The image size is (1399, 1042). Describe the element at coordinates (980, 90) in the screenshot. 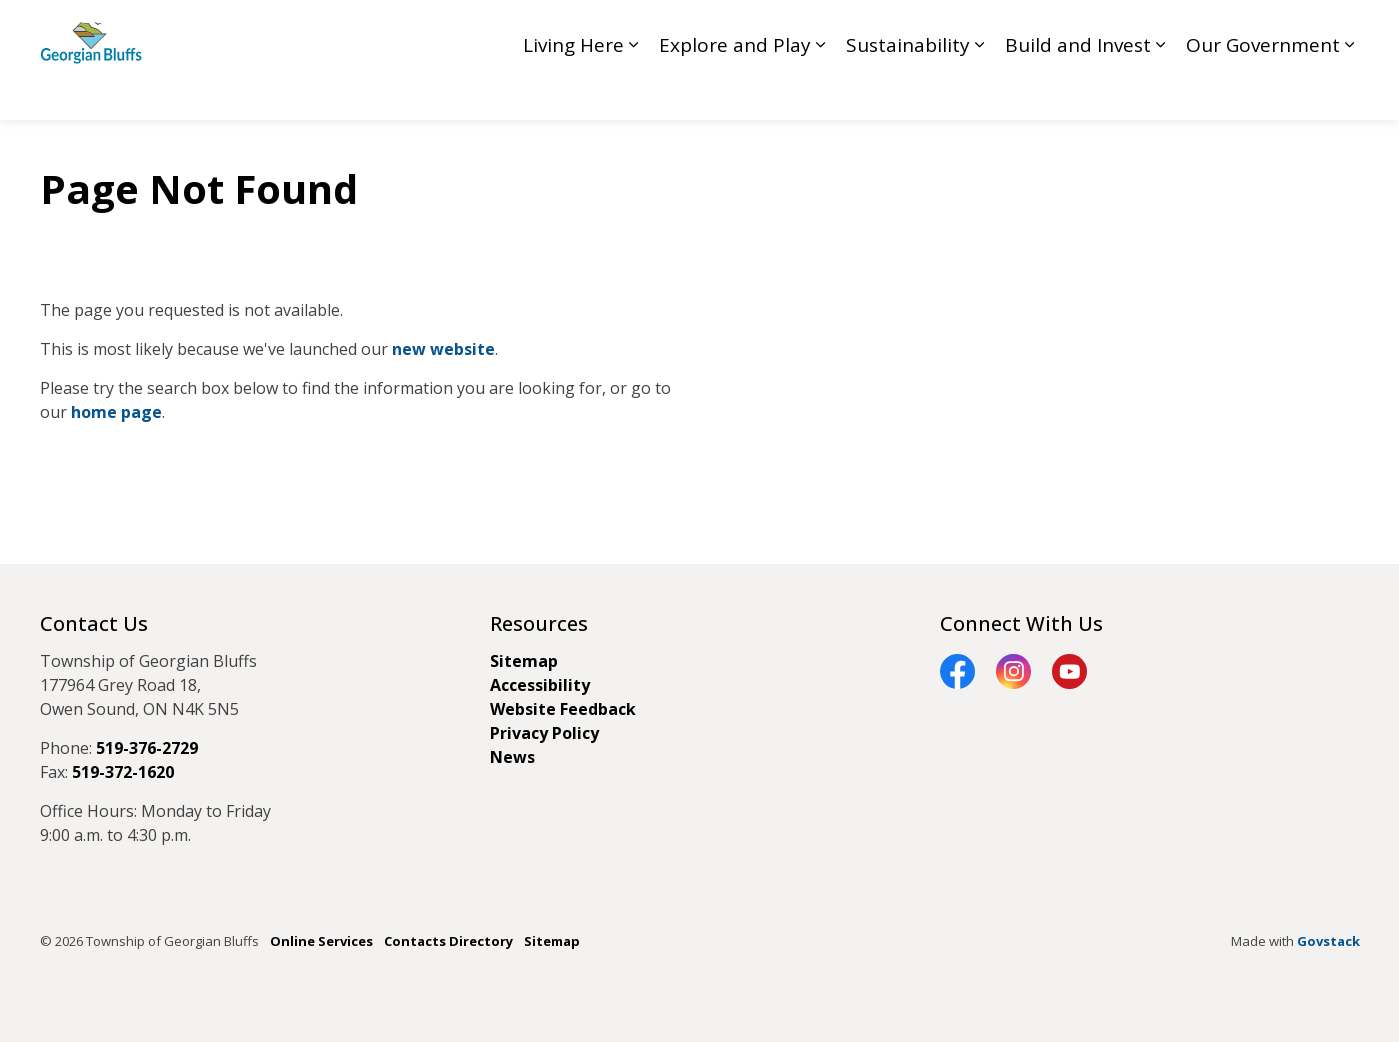

I see `[Expand sub pages Sustainability]` at that location.